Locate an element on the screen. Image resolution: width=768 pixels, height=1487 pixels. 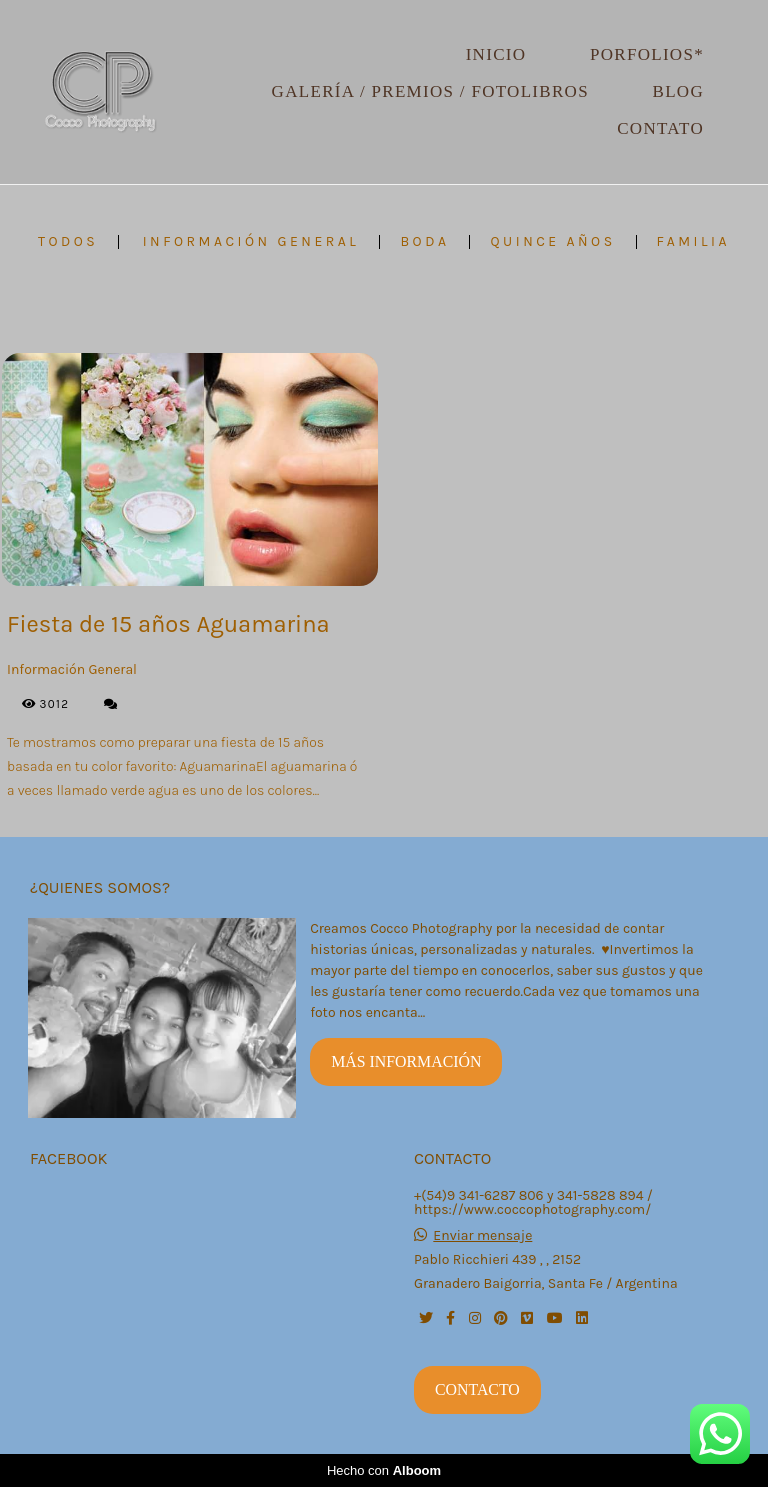
Galería / Premios / Fotolibros is located at coordinates (430, 91).